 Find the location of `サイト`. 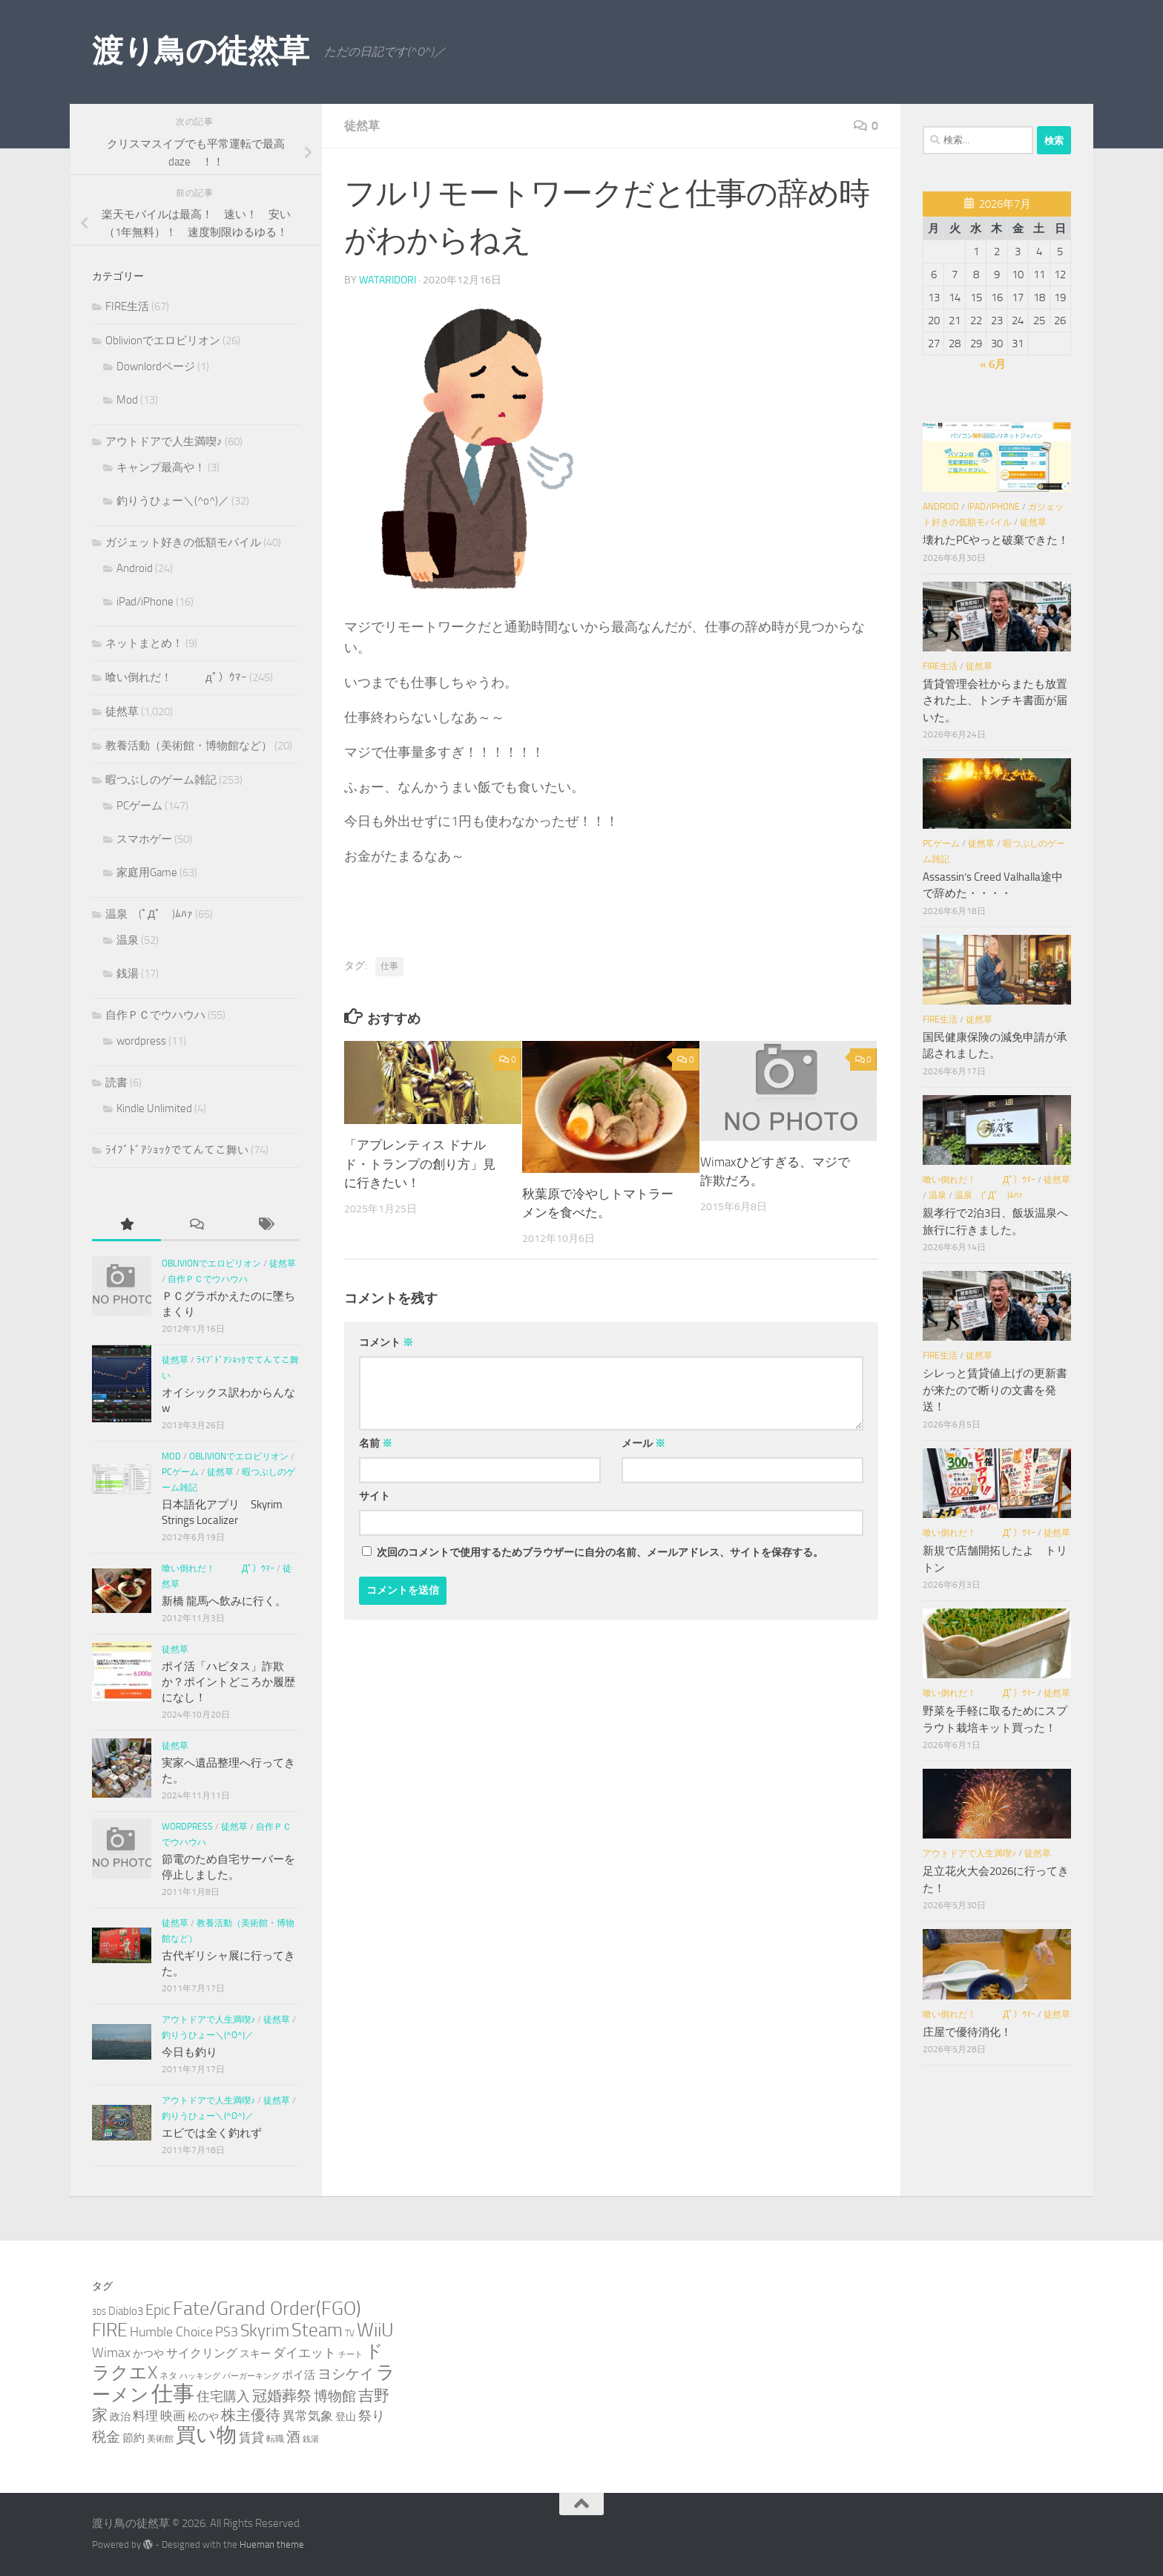

サイト is located at coordinates (374, 1496).